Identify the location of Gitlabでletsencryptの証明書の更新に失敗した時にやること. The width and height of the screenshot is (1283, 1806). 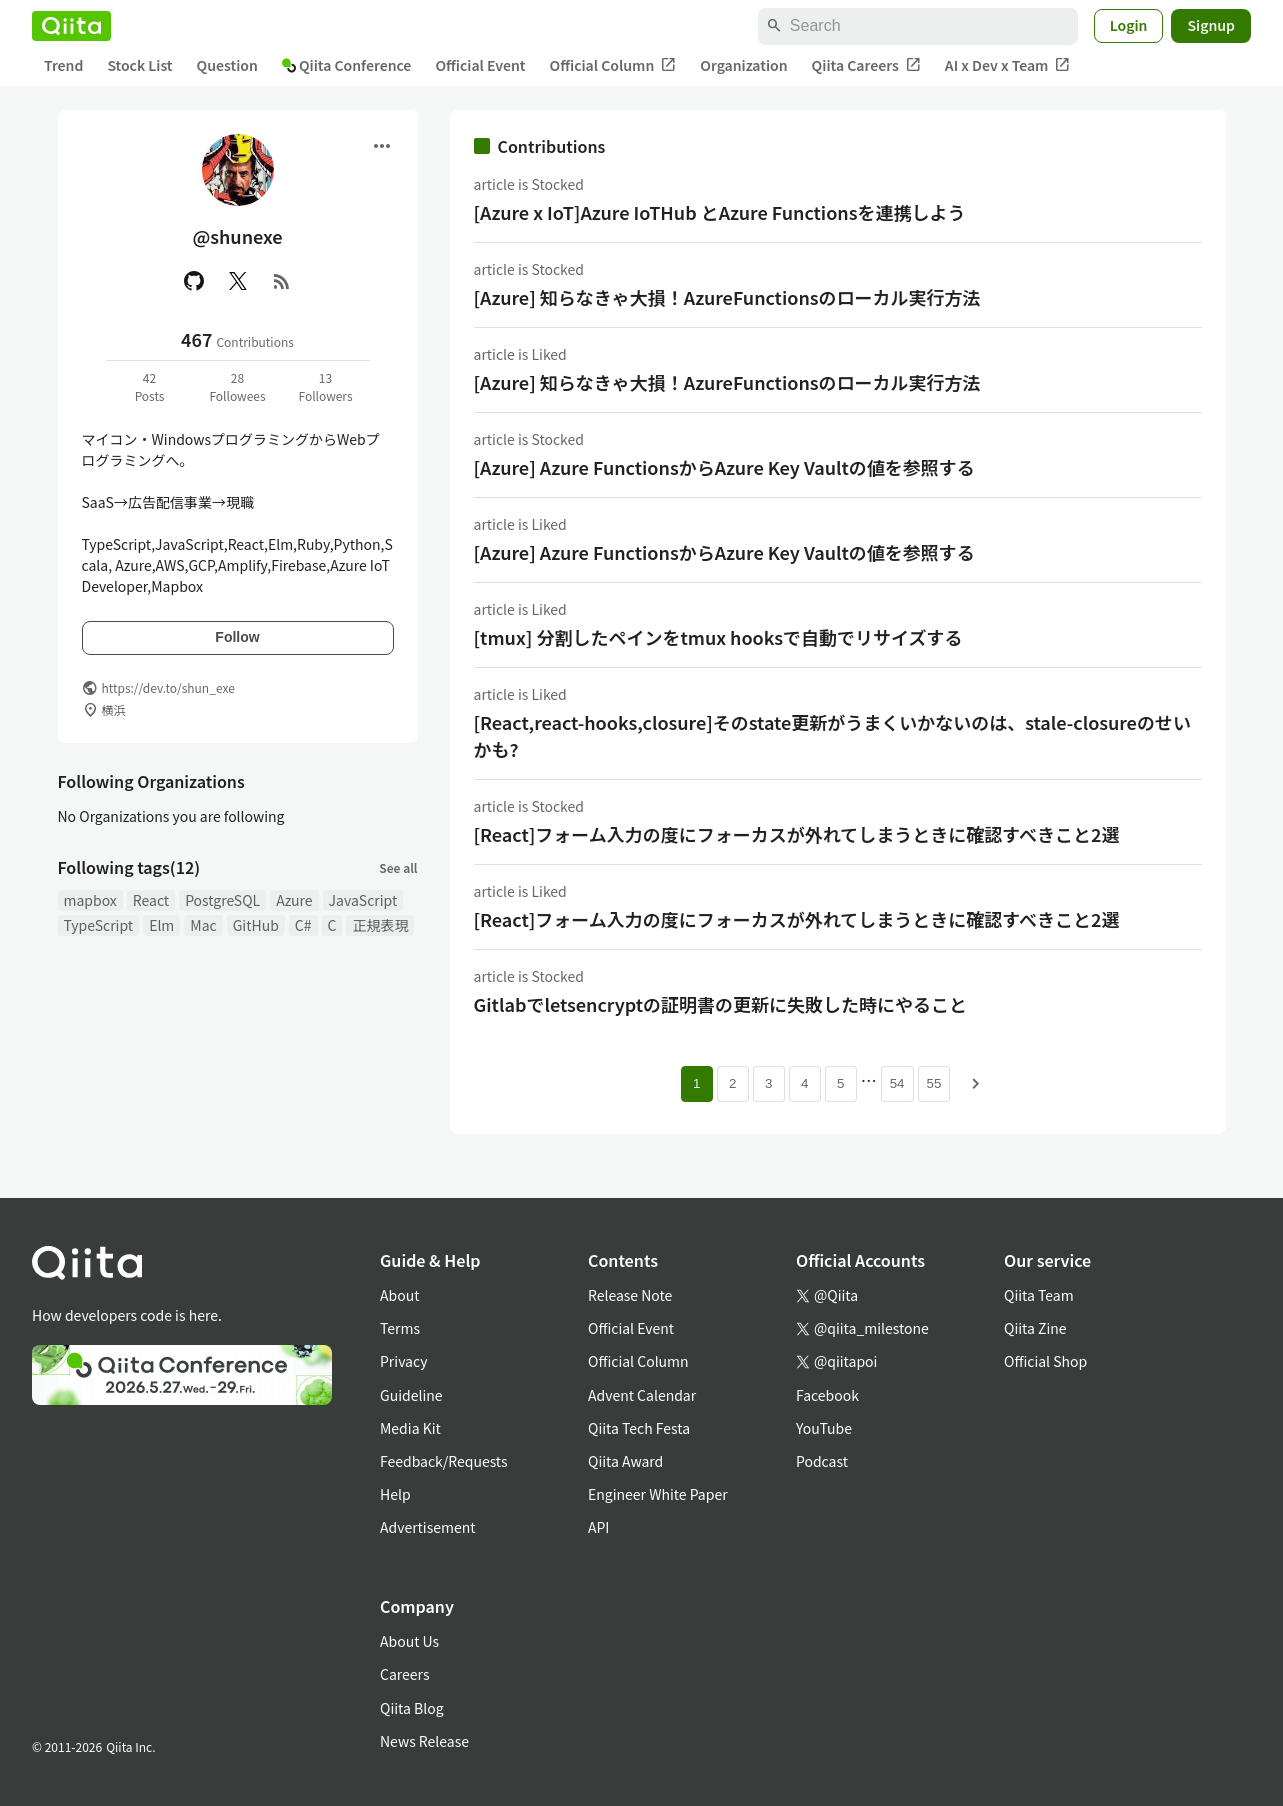
(721, 1004).